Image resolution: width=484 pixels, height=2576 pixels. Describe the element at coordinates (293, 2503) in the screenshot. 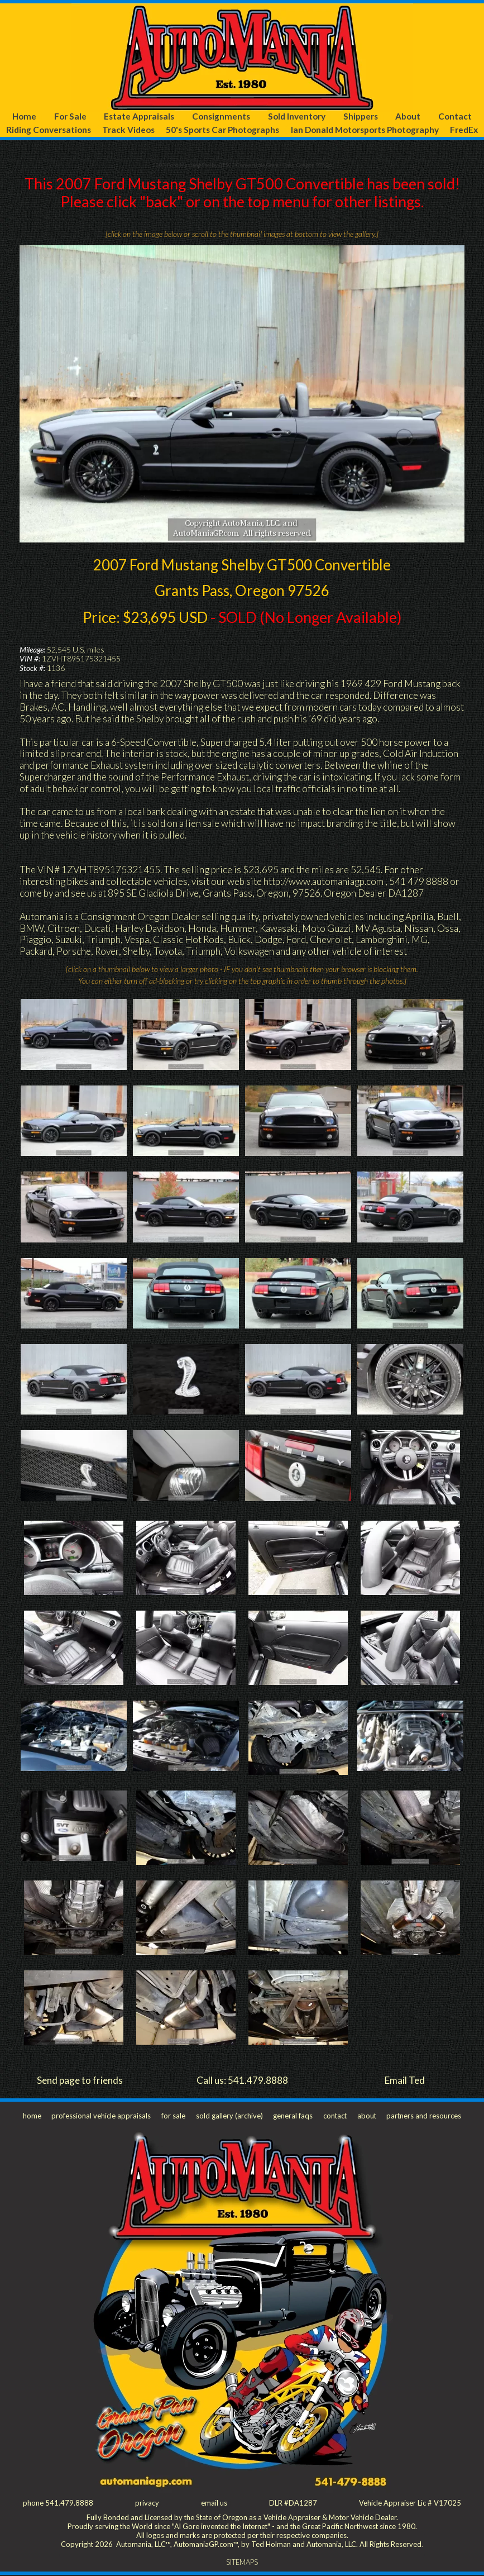

I see `DLR #DA1287` at that location.